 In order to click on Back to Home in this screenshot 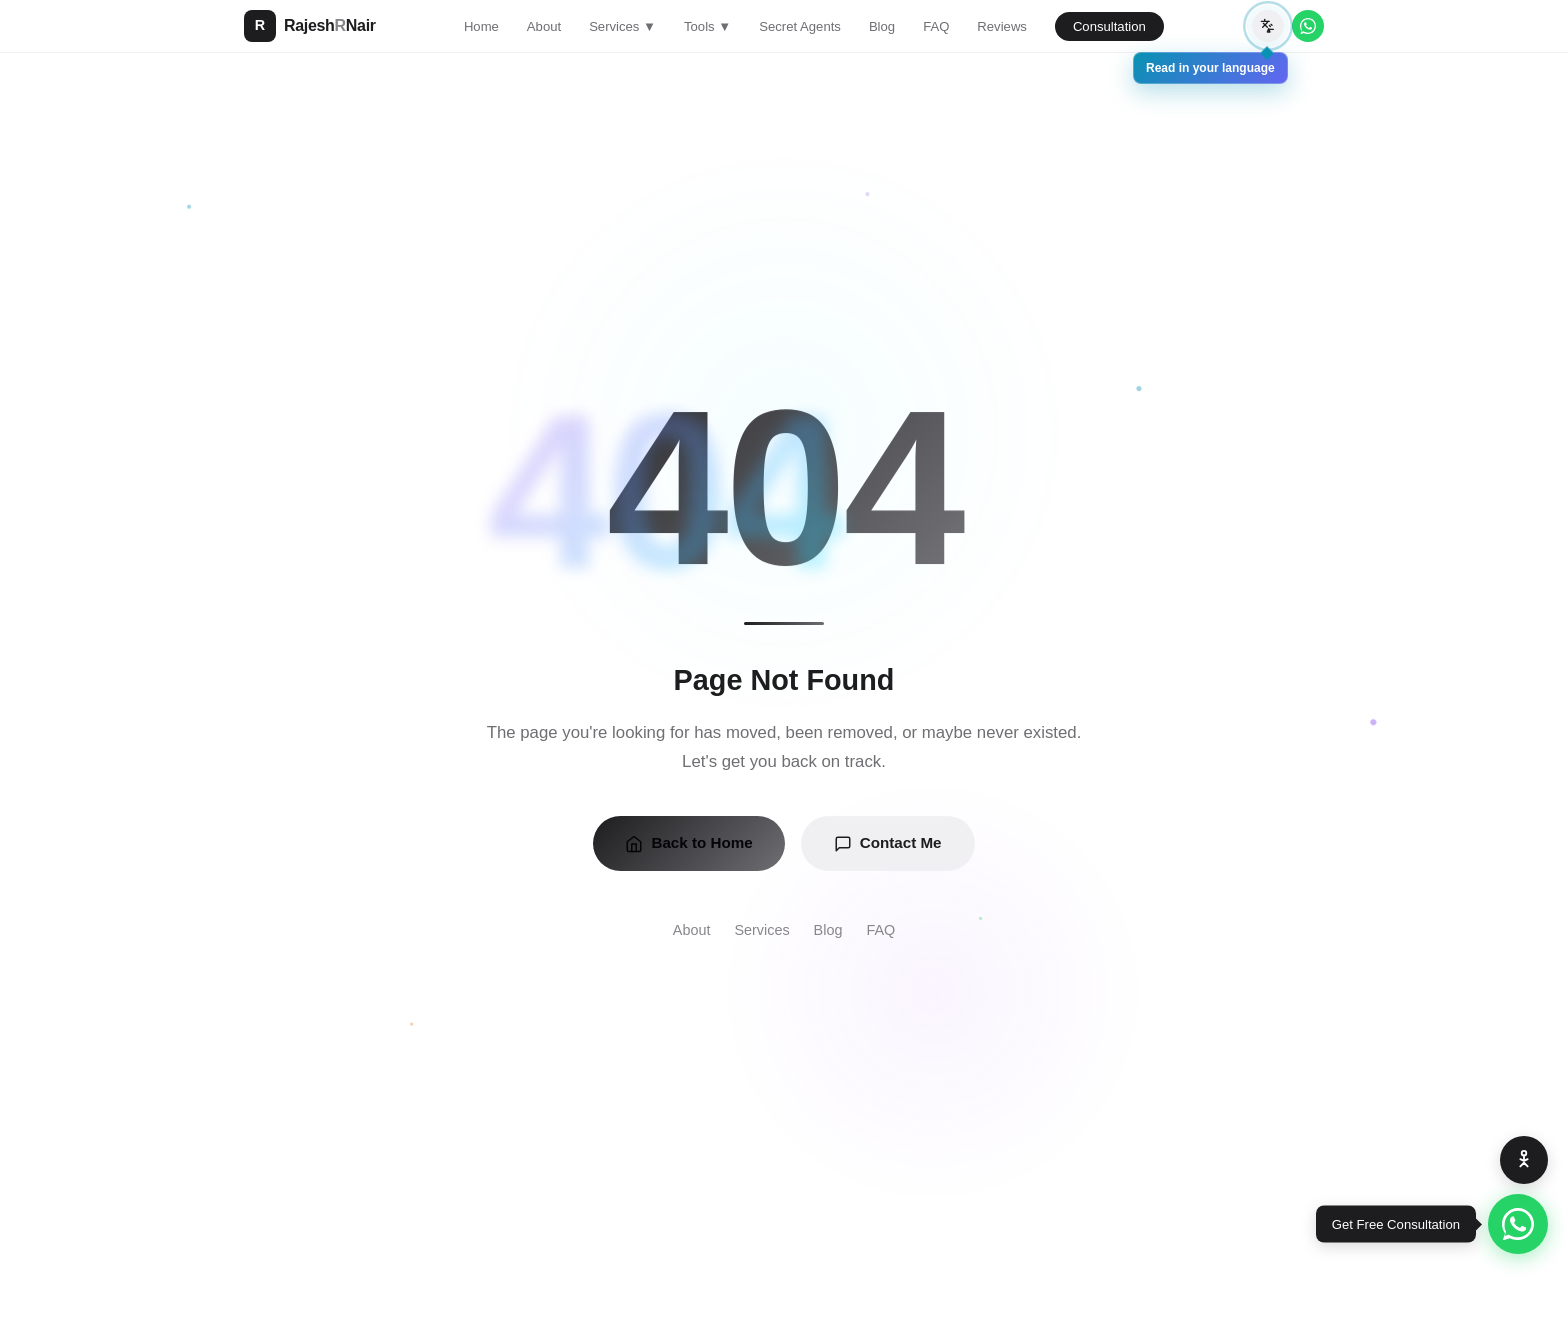, I will do `click(688, 843)`.